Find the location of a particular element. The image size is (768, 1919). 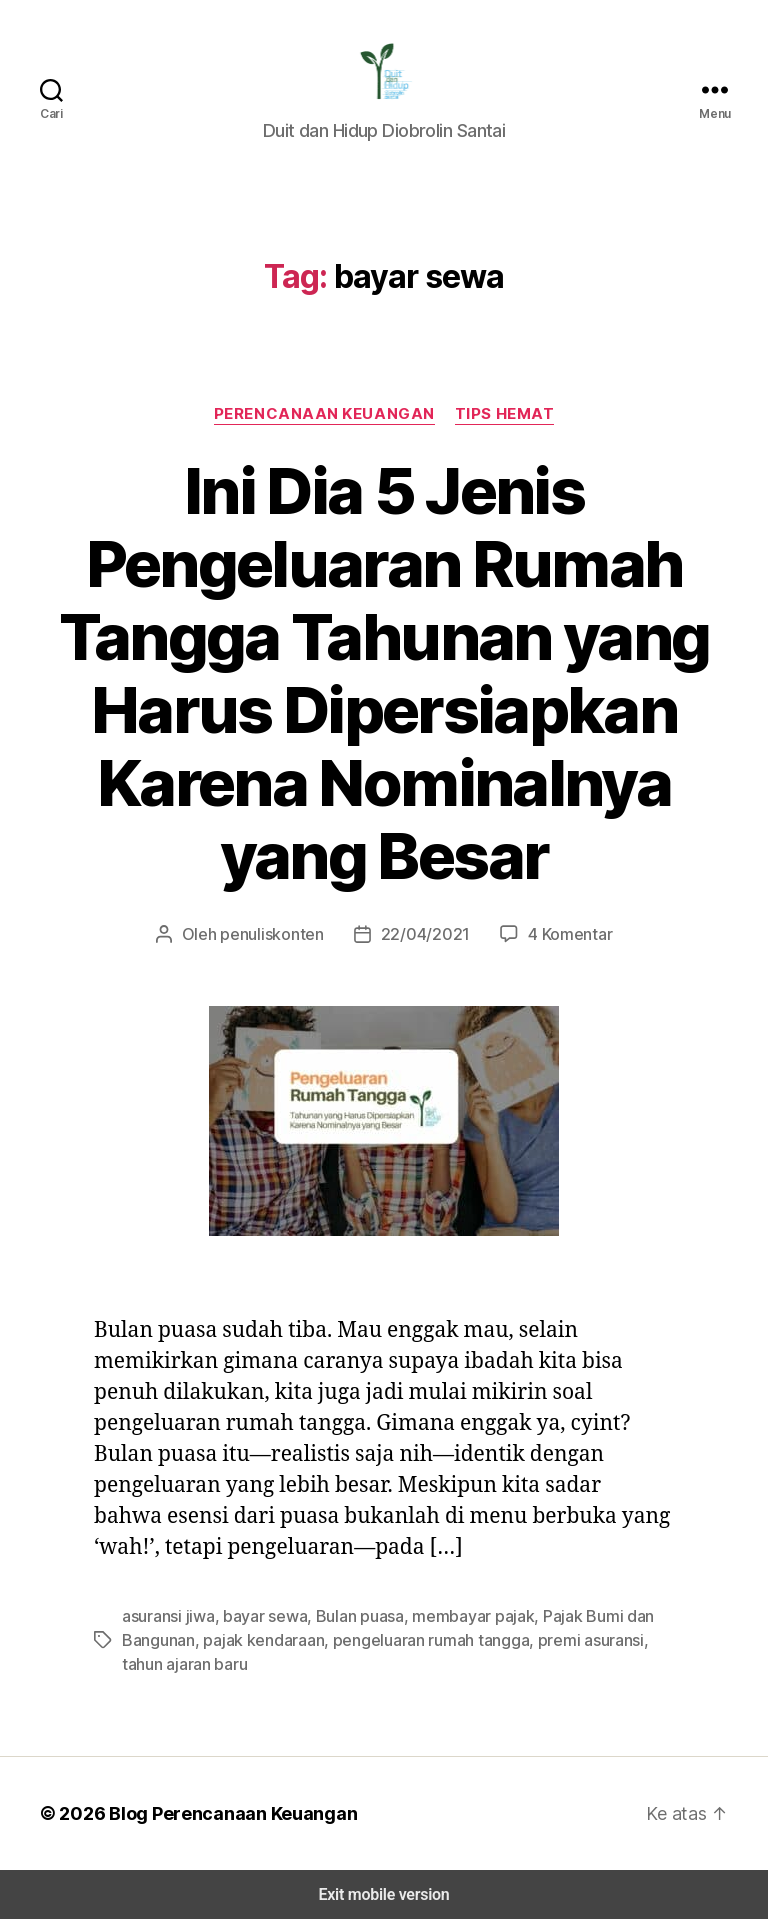

Tips Hemat is located at coordinates (503, 413).